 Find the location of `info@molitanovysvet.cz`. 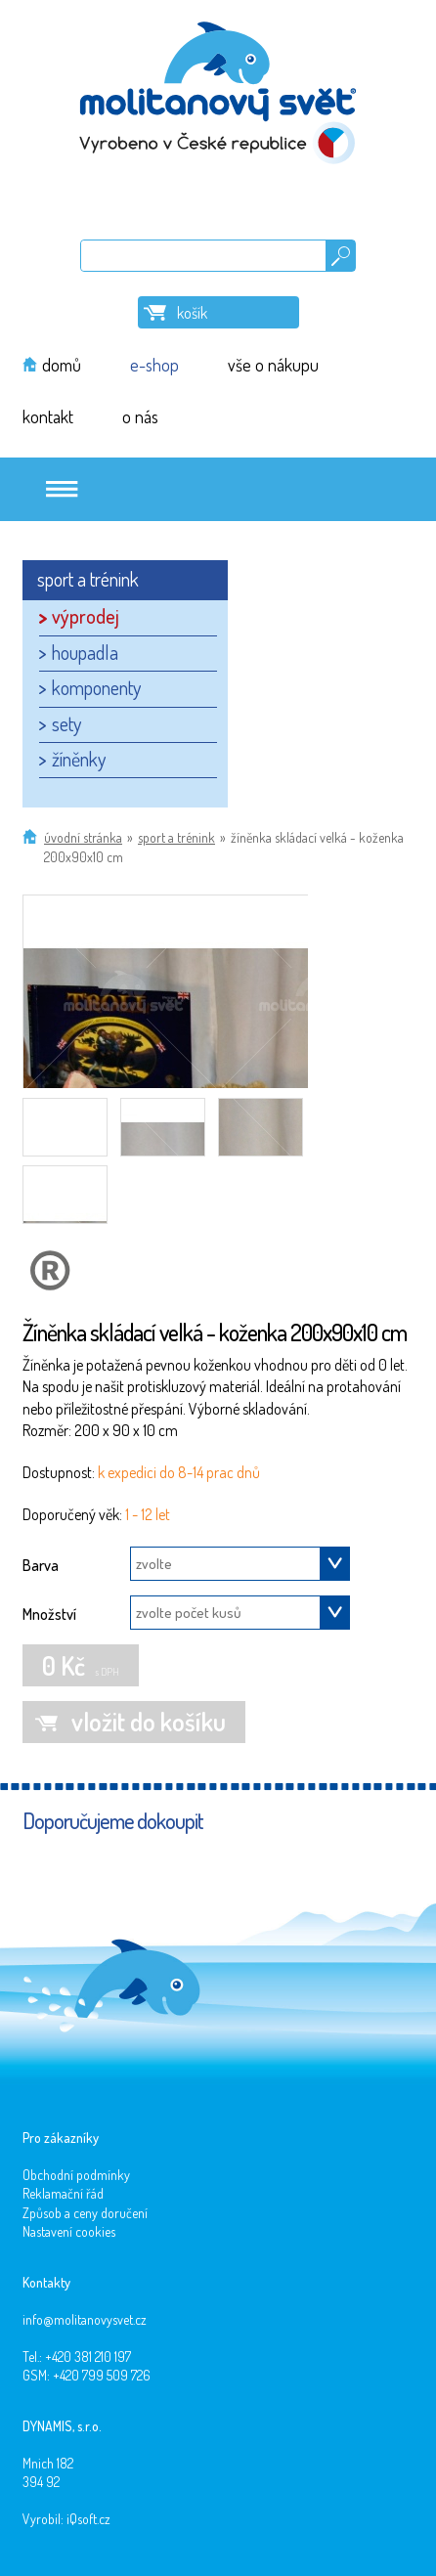

info@molitanovysvet.cz is located at coordinates (84, 2319).